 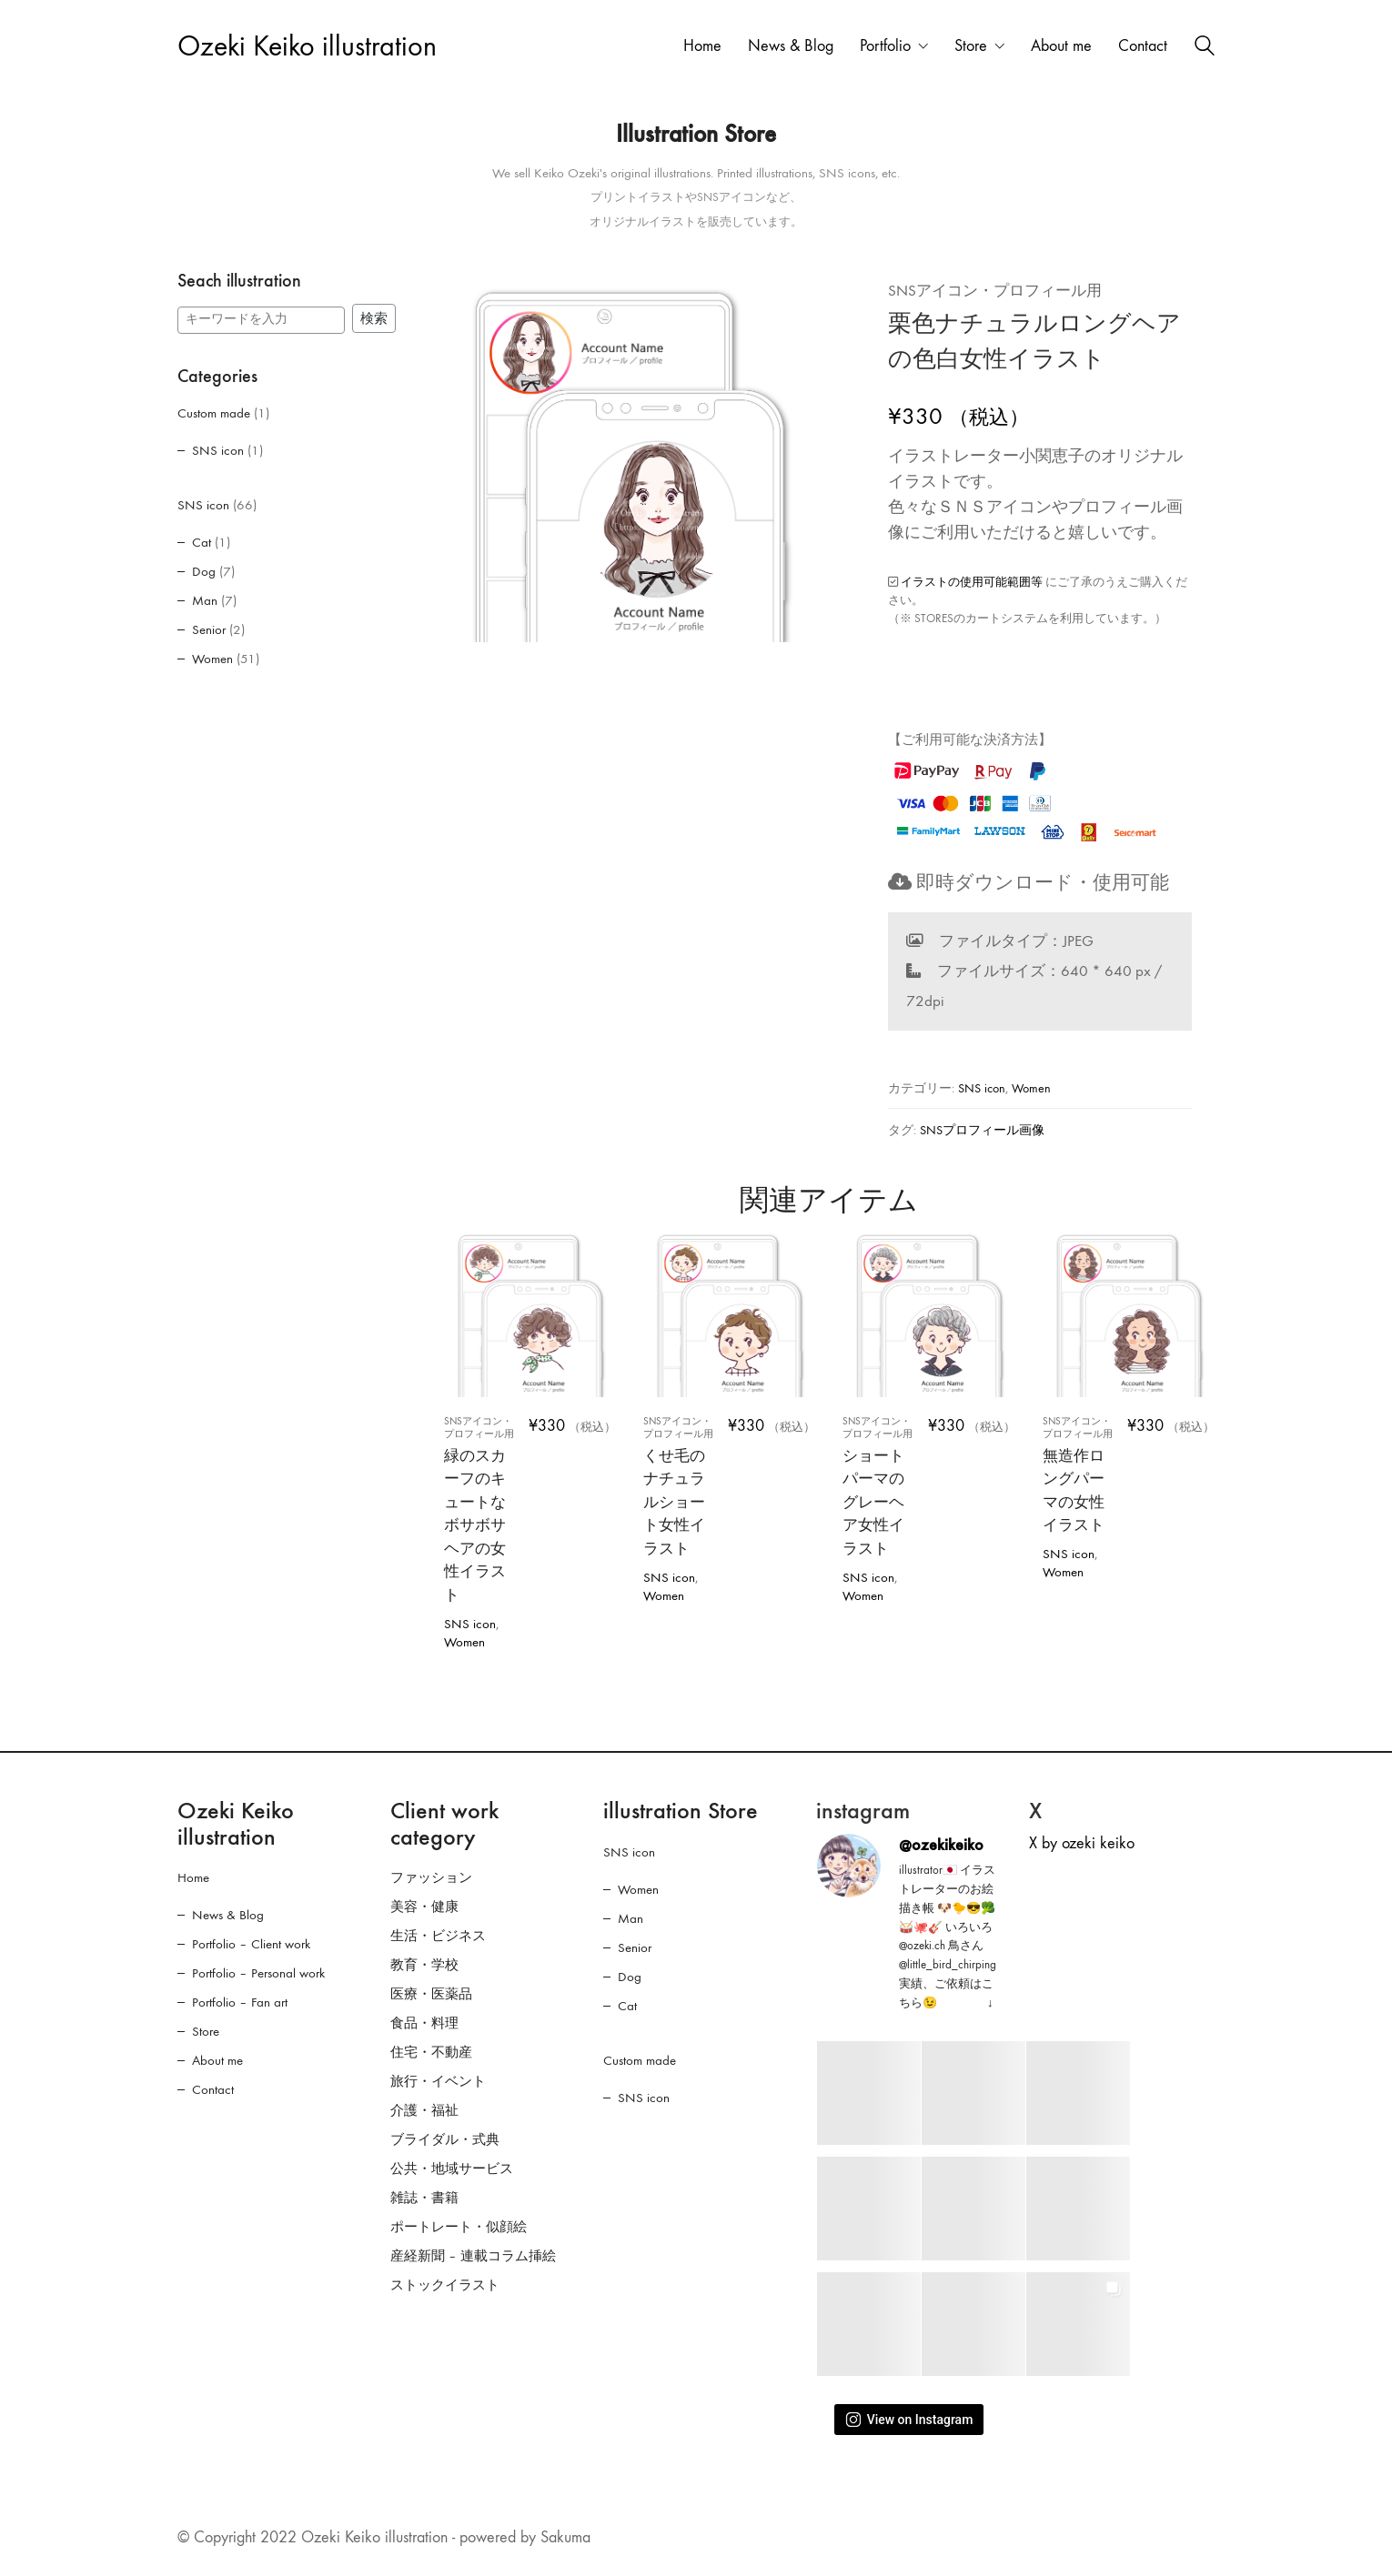 What do you see at coordinates (880, 1486) in the screenshot?
I see `ショートパーマのグレーヘア女性イラスト` at bounding box center [880, 1486].